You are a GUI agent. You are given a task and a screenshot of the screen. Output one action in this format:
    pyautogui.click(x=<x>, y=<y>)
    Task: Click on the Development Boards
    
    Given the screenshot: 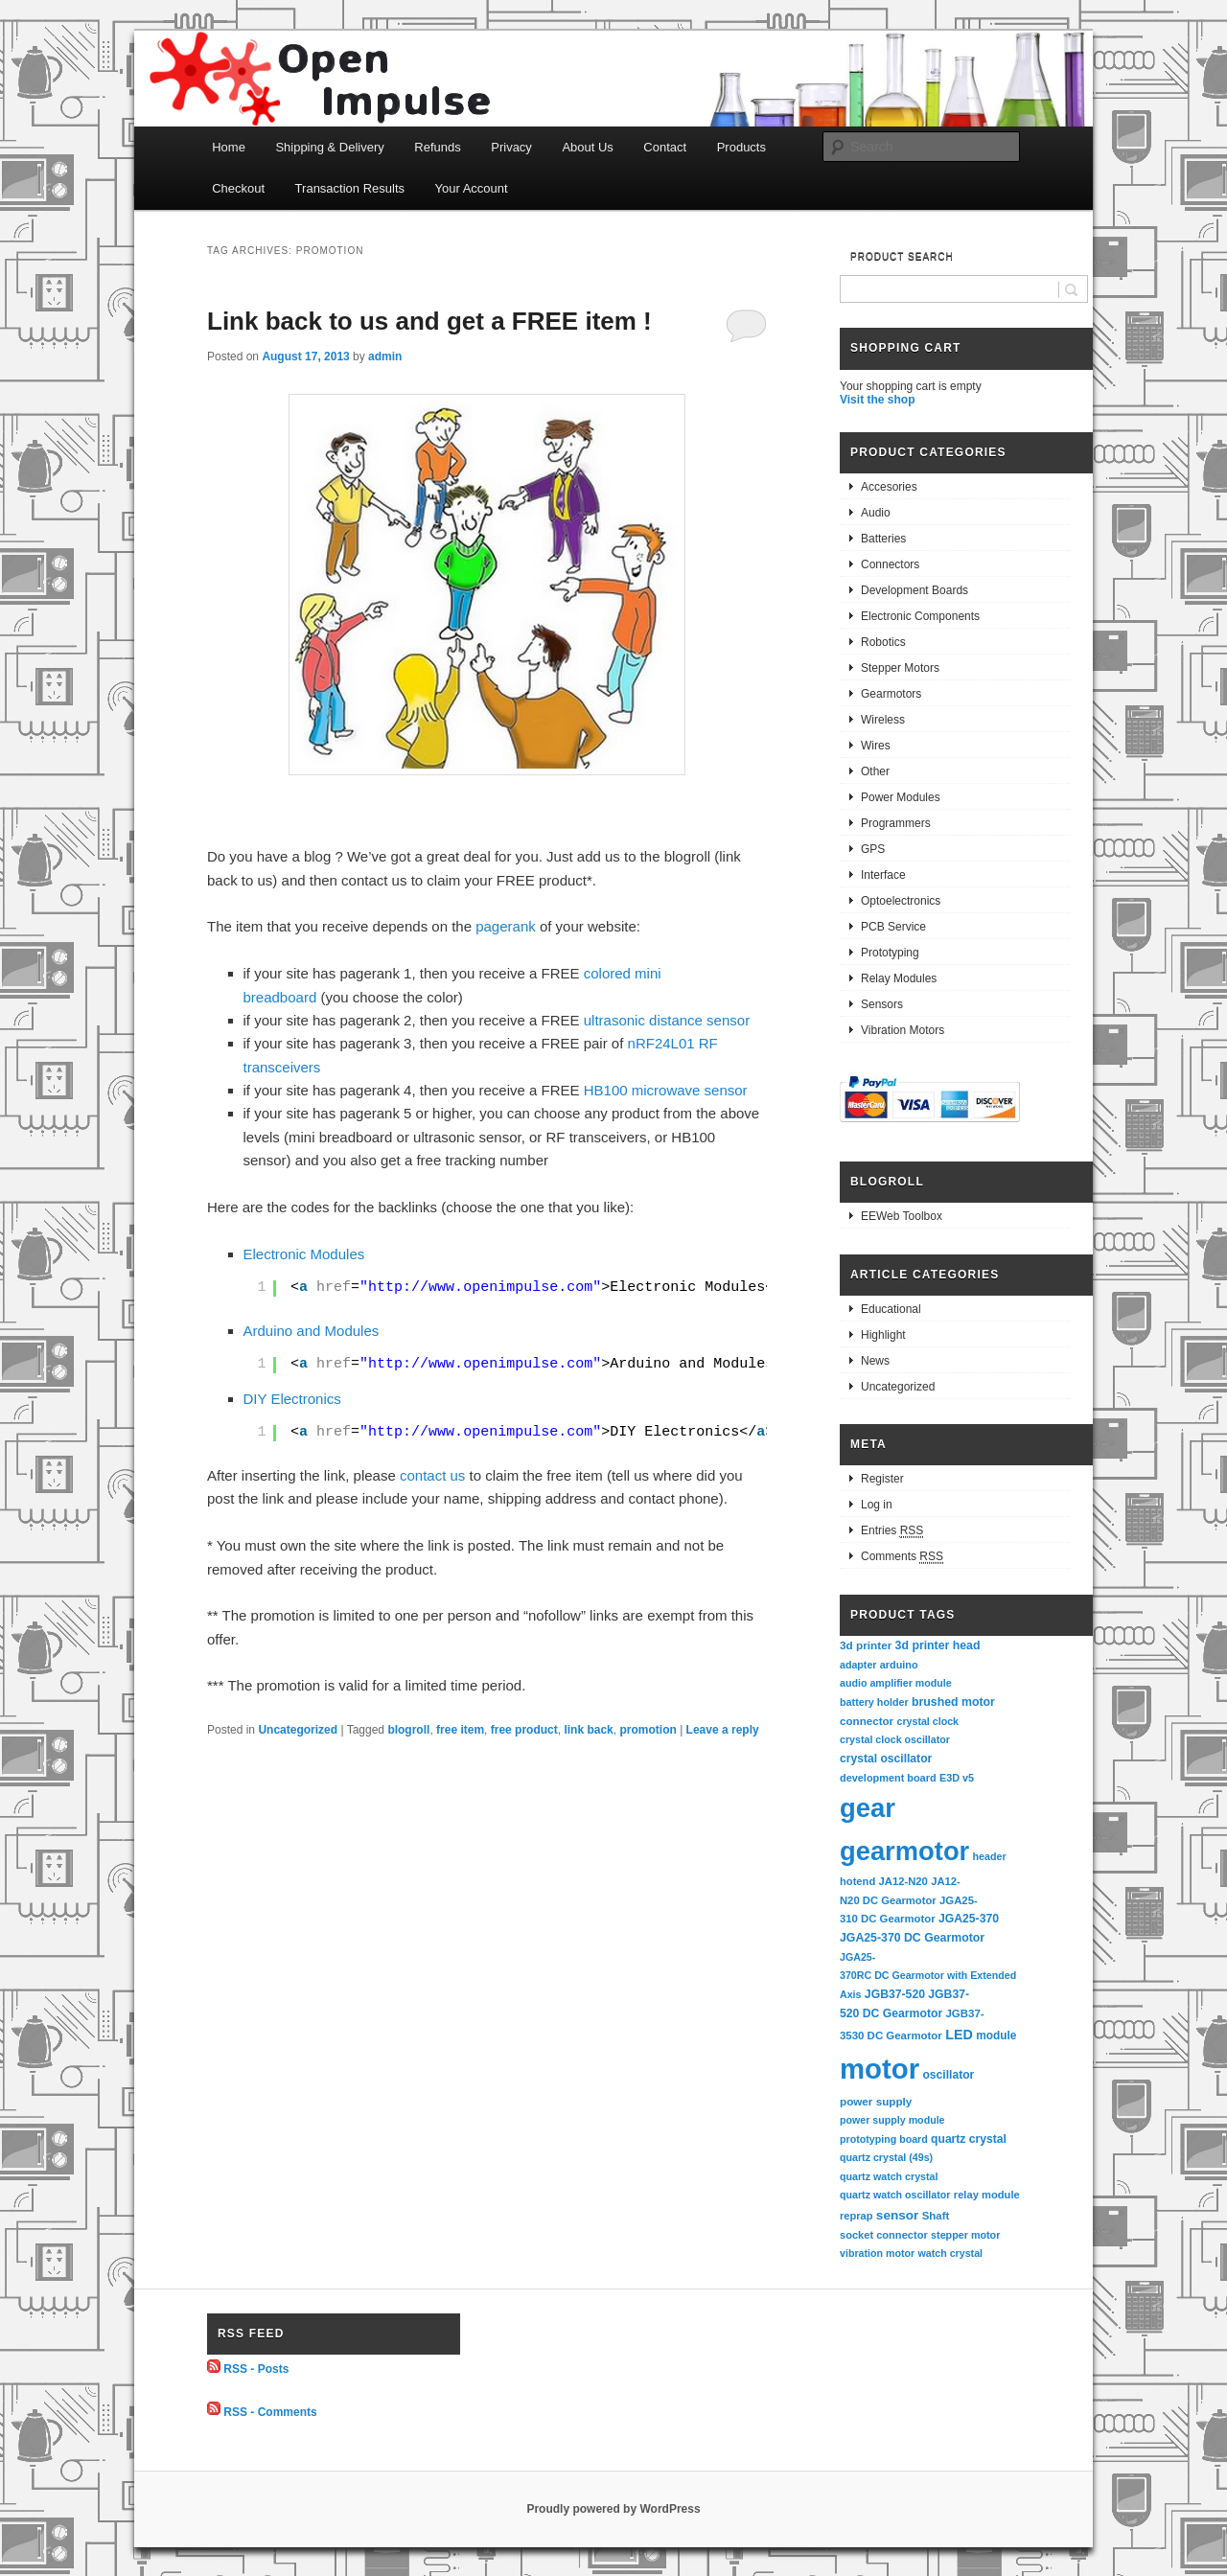 What is the action you would take?
    pyautogui.click(x=914, y=590)
    